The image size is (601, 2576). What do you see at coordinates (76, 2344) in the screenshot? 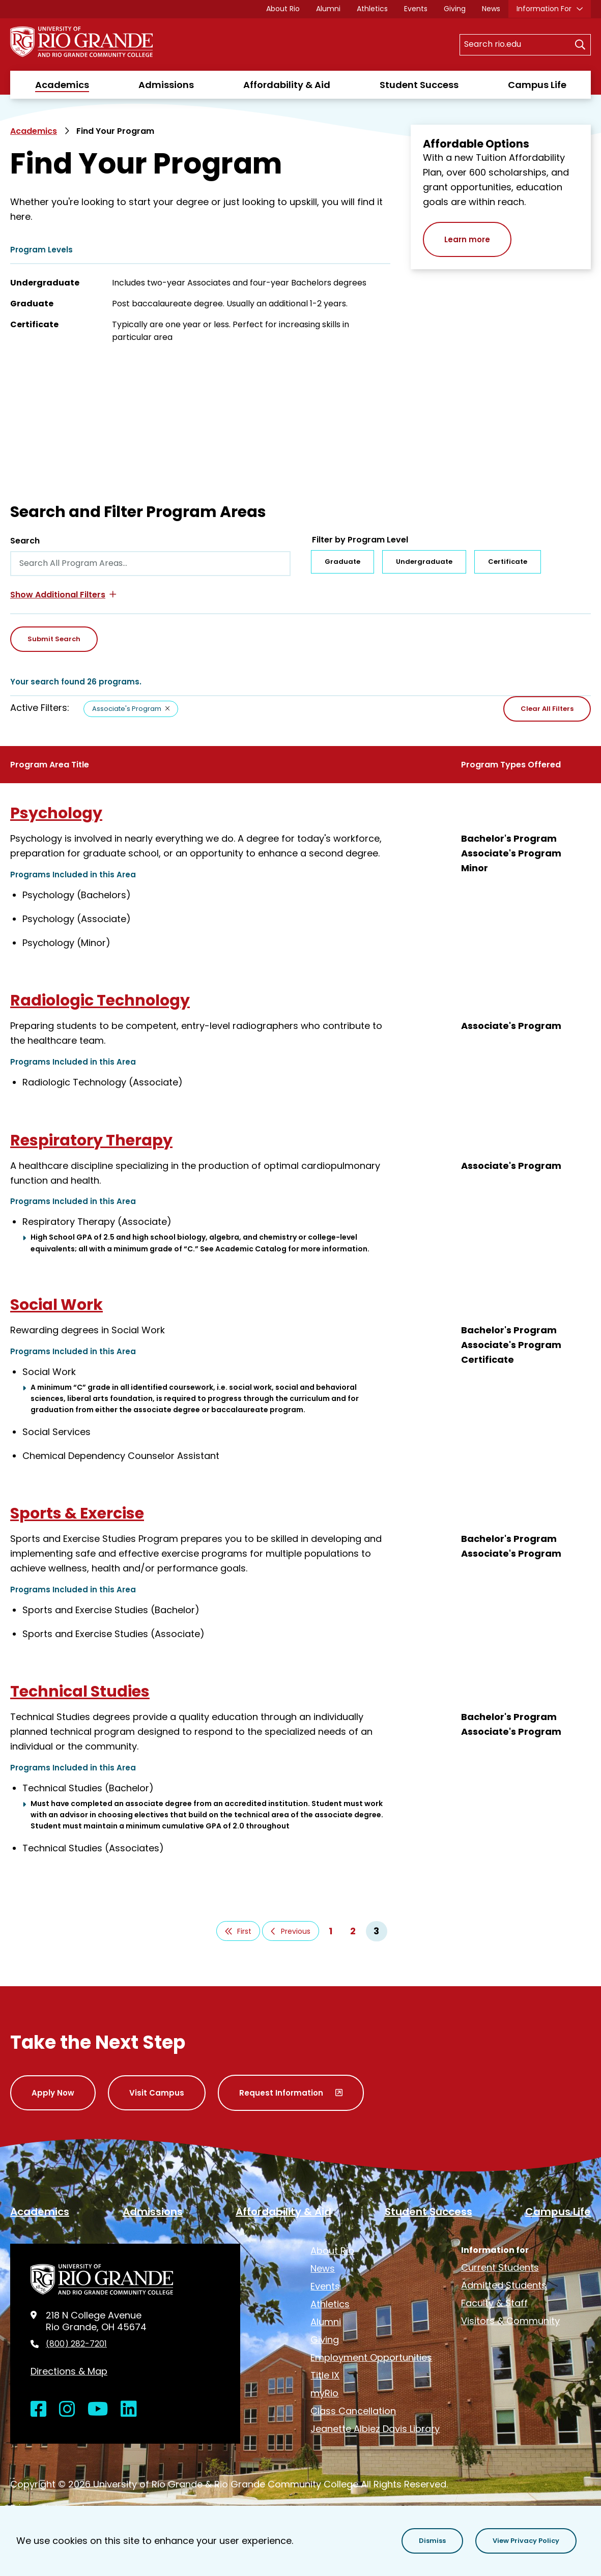
I see `(800) 282-7201` at bounding box center [76, 2344].